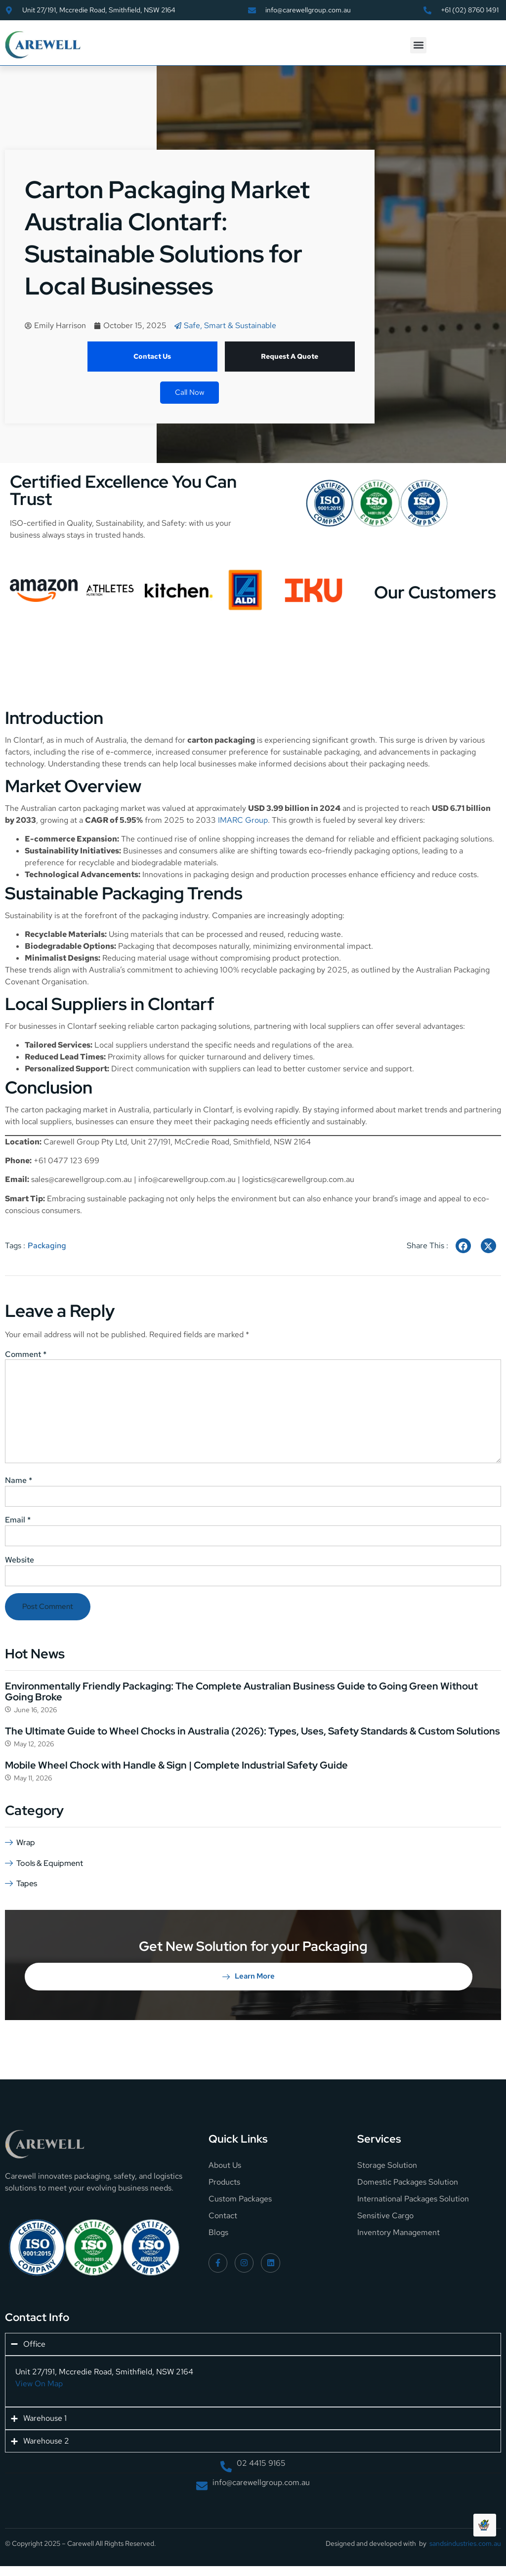 The image size is (506, 2576). I want to click on [button], so click(418, 45).